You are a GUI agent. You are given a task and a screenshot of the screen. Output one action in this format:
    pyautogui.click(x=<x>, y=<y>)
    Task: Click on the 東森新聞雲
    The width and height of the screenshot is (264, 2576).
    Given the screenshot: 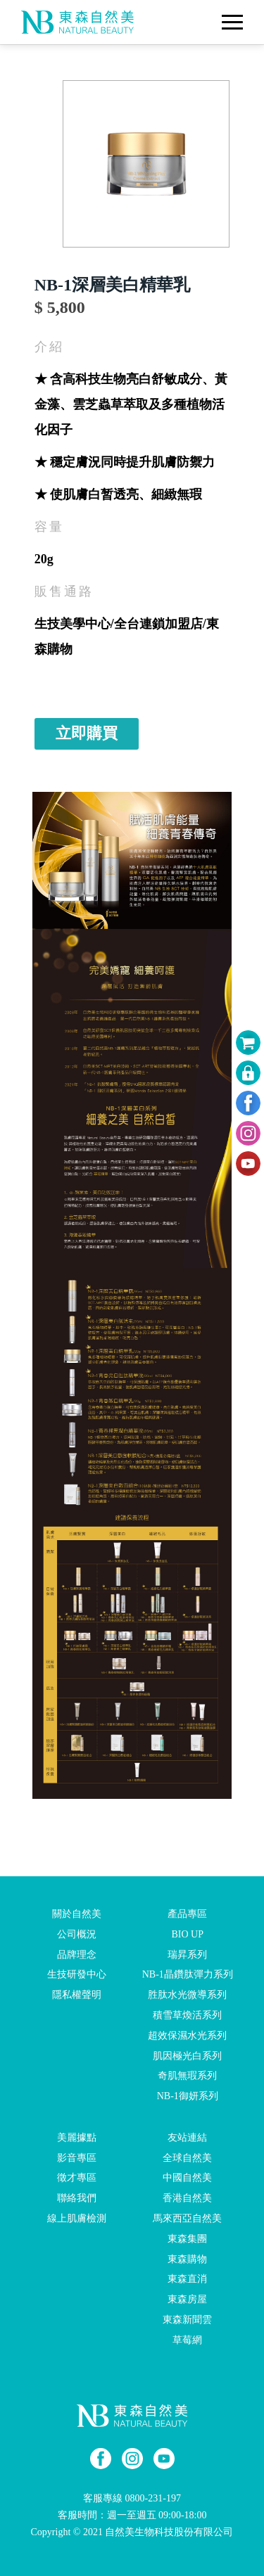 What is the action you would take?
    pyautogui.click(x=187, y=2319)
    